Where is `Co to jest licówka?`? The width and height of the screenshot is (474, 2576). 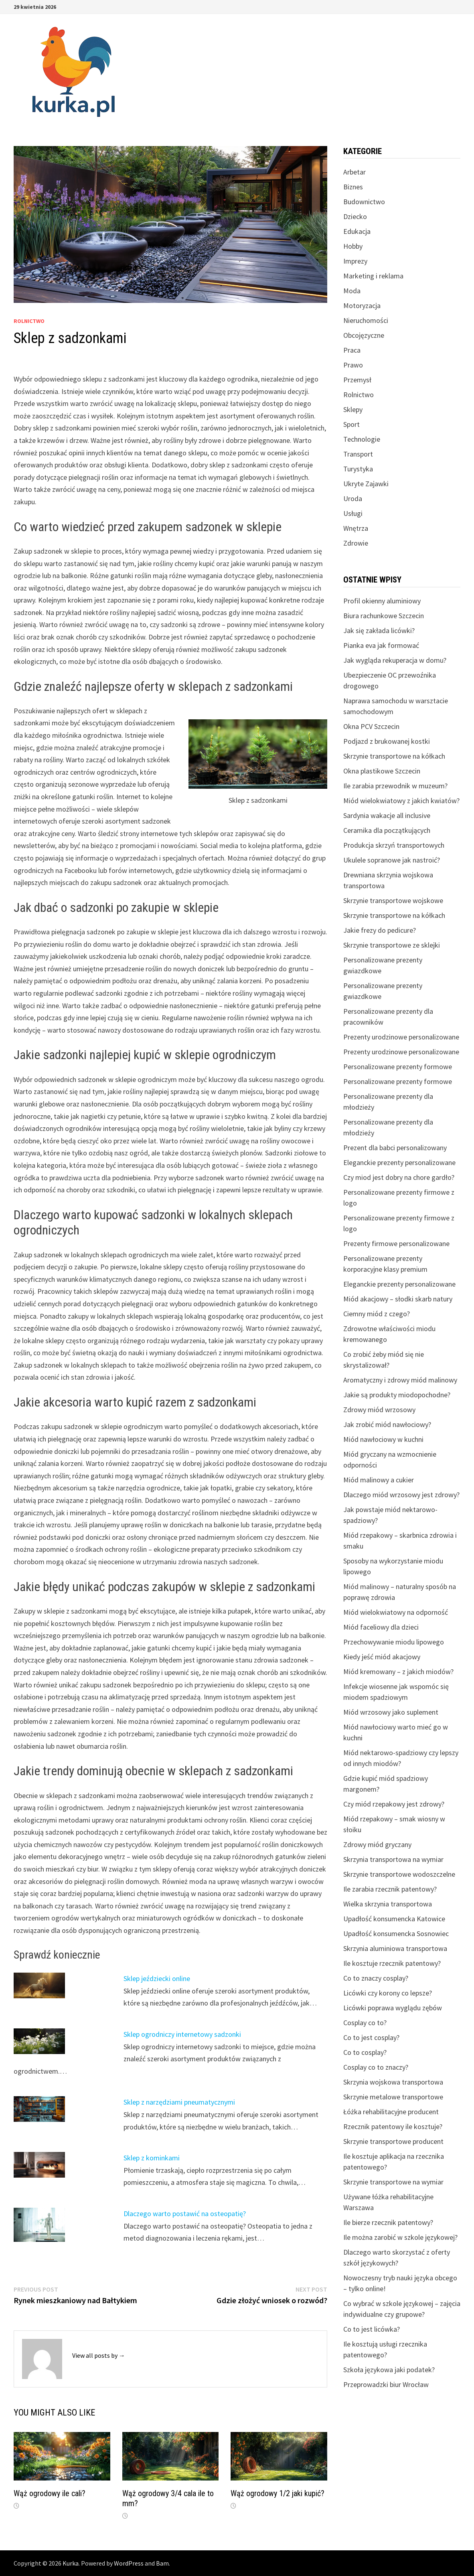 Co to jest licówka? is located at coordinates (371, 2329).